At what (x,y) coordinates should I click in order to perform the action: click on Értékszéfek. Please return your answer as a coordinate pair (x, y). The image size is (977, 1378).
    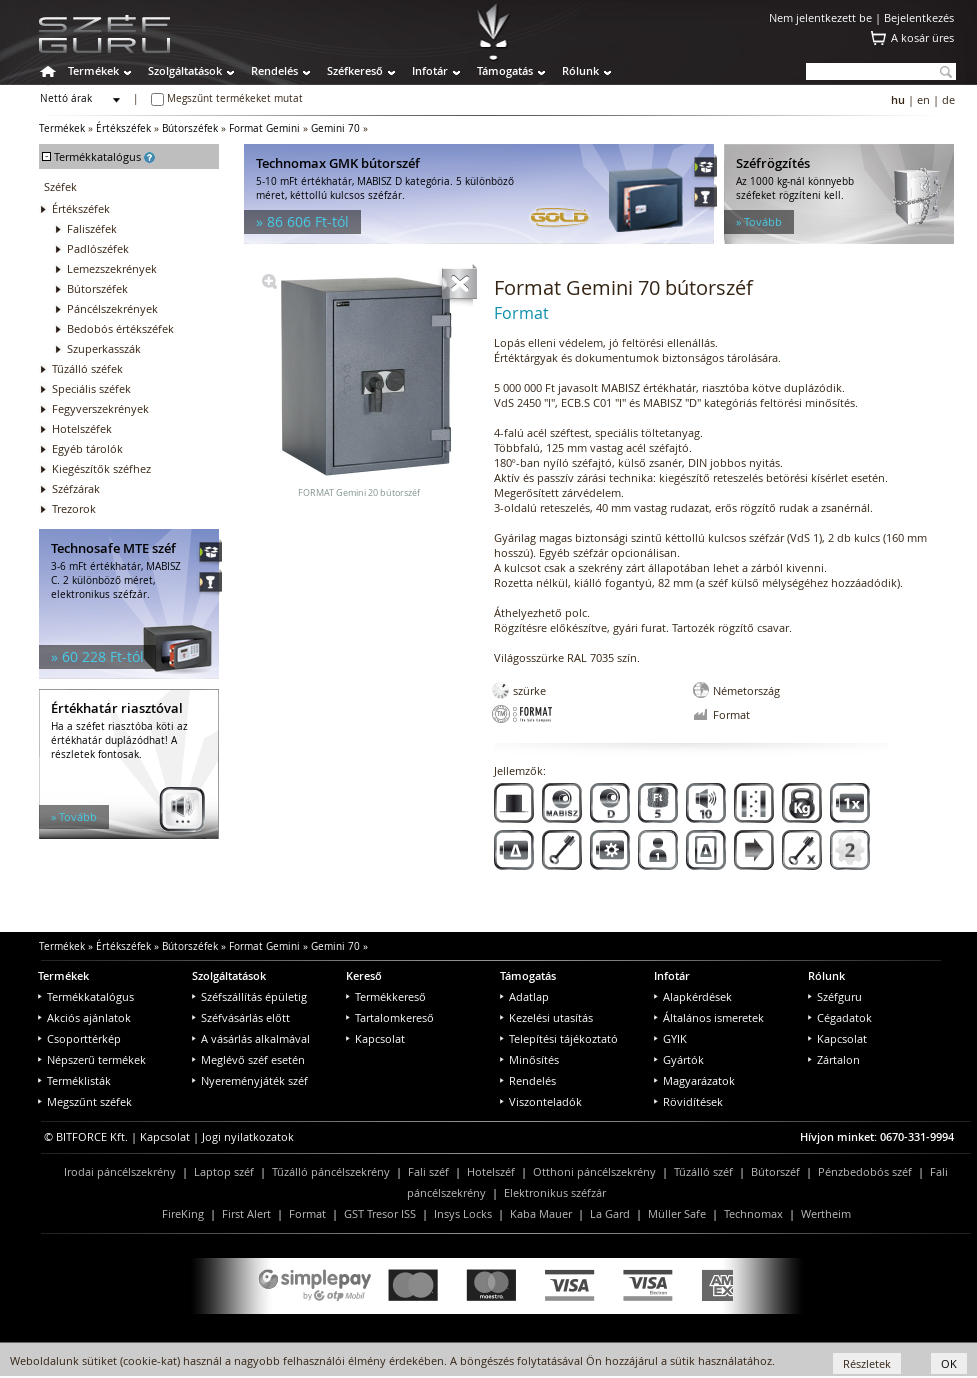
    Looking at the image, I should click on (123, 128).